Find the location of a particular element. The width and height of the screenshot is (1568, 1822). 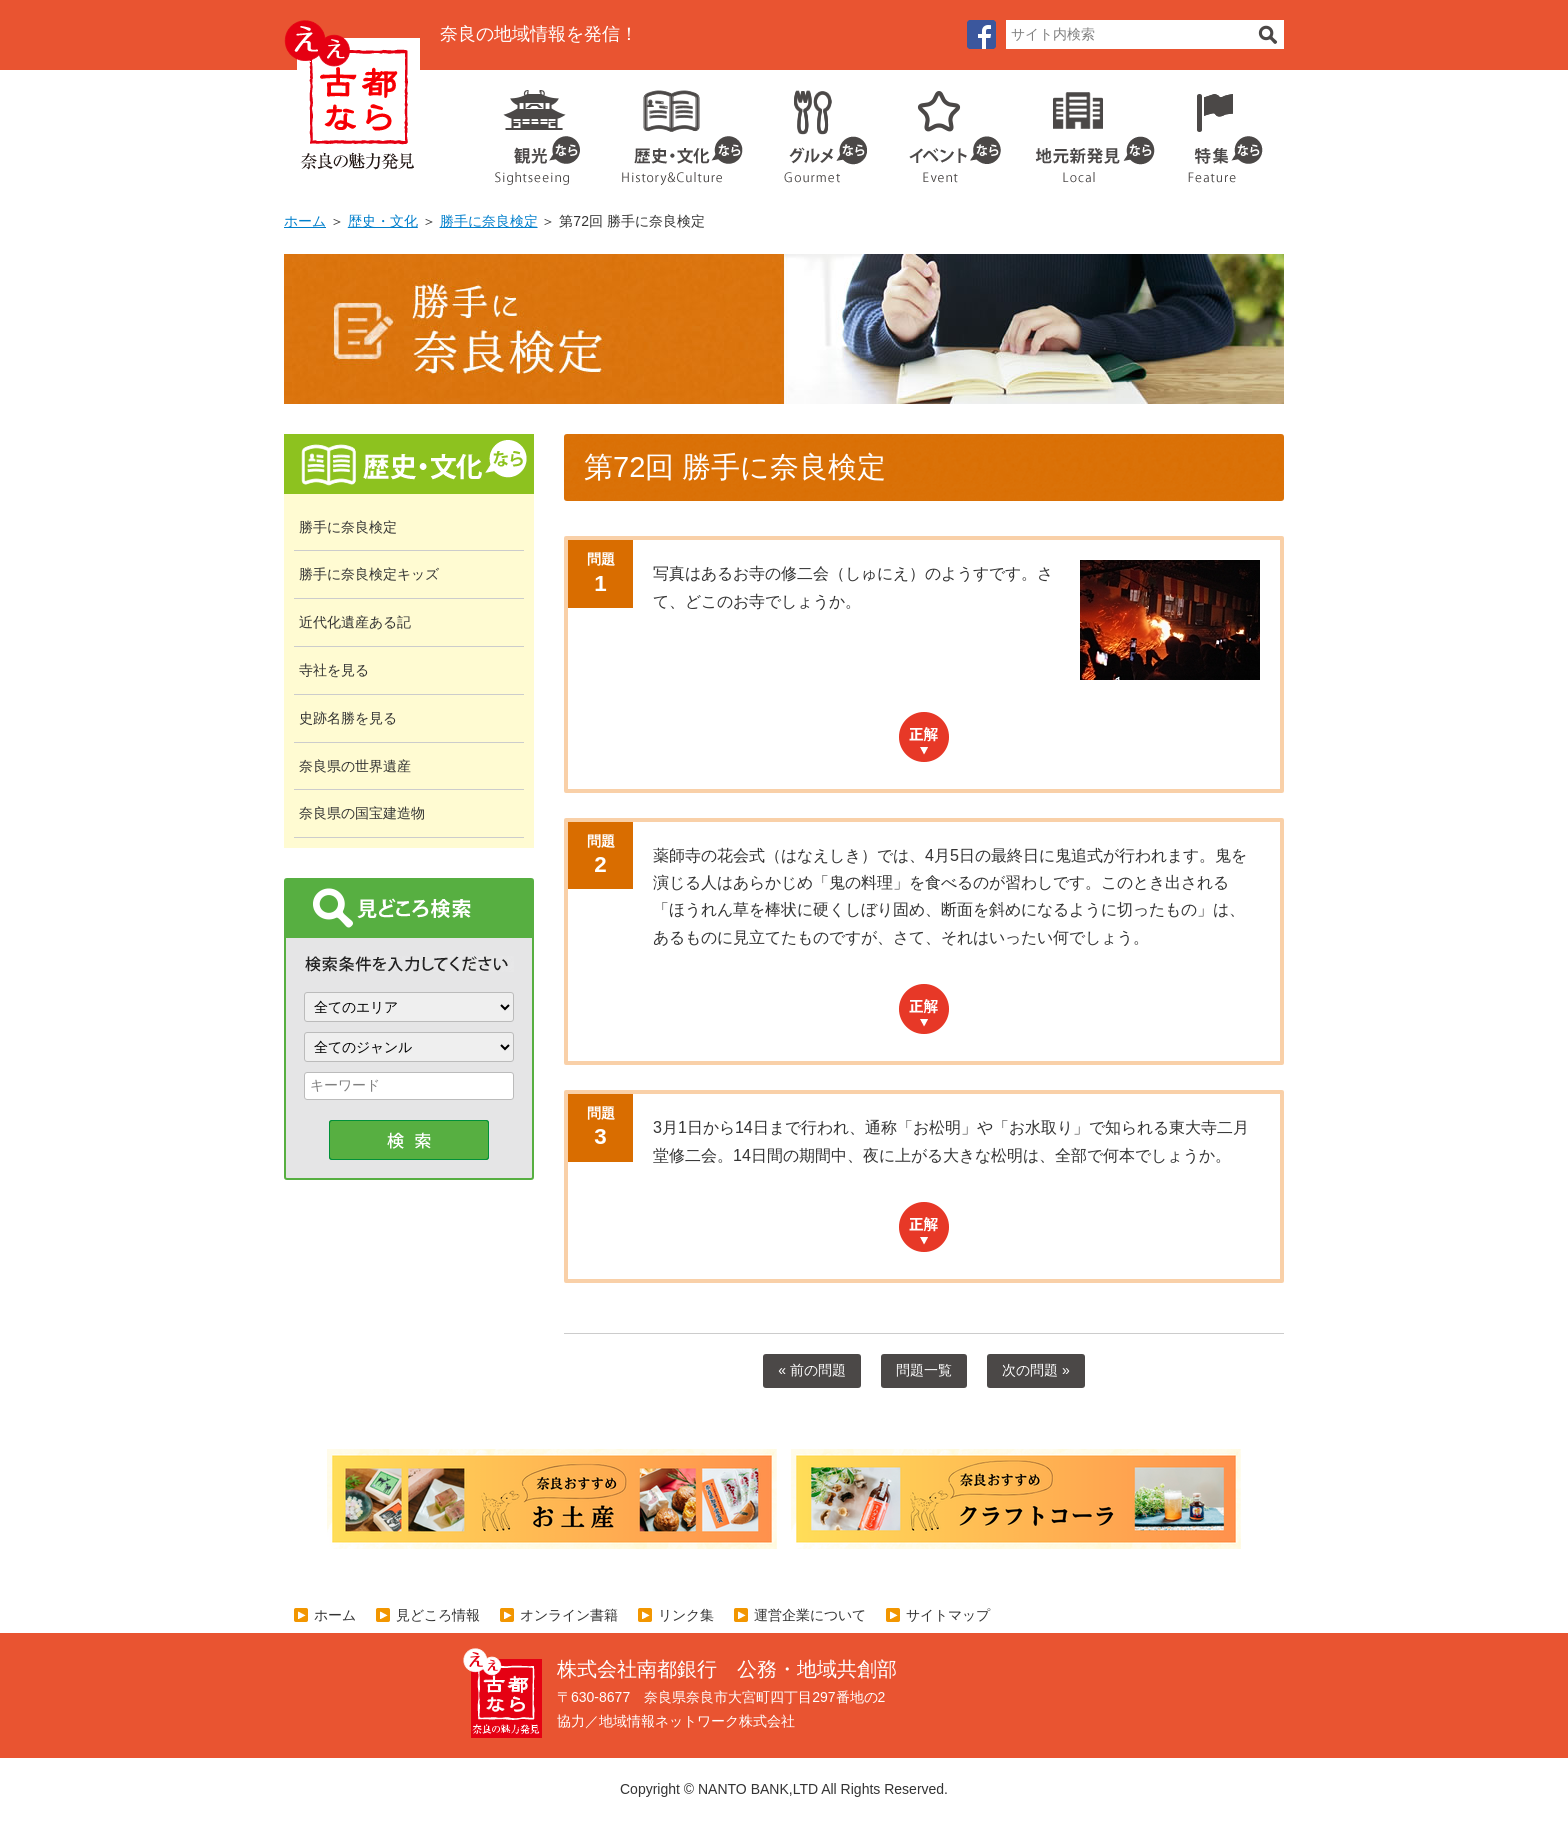

問題一覧 is located at coordinates (924, 1370).